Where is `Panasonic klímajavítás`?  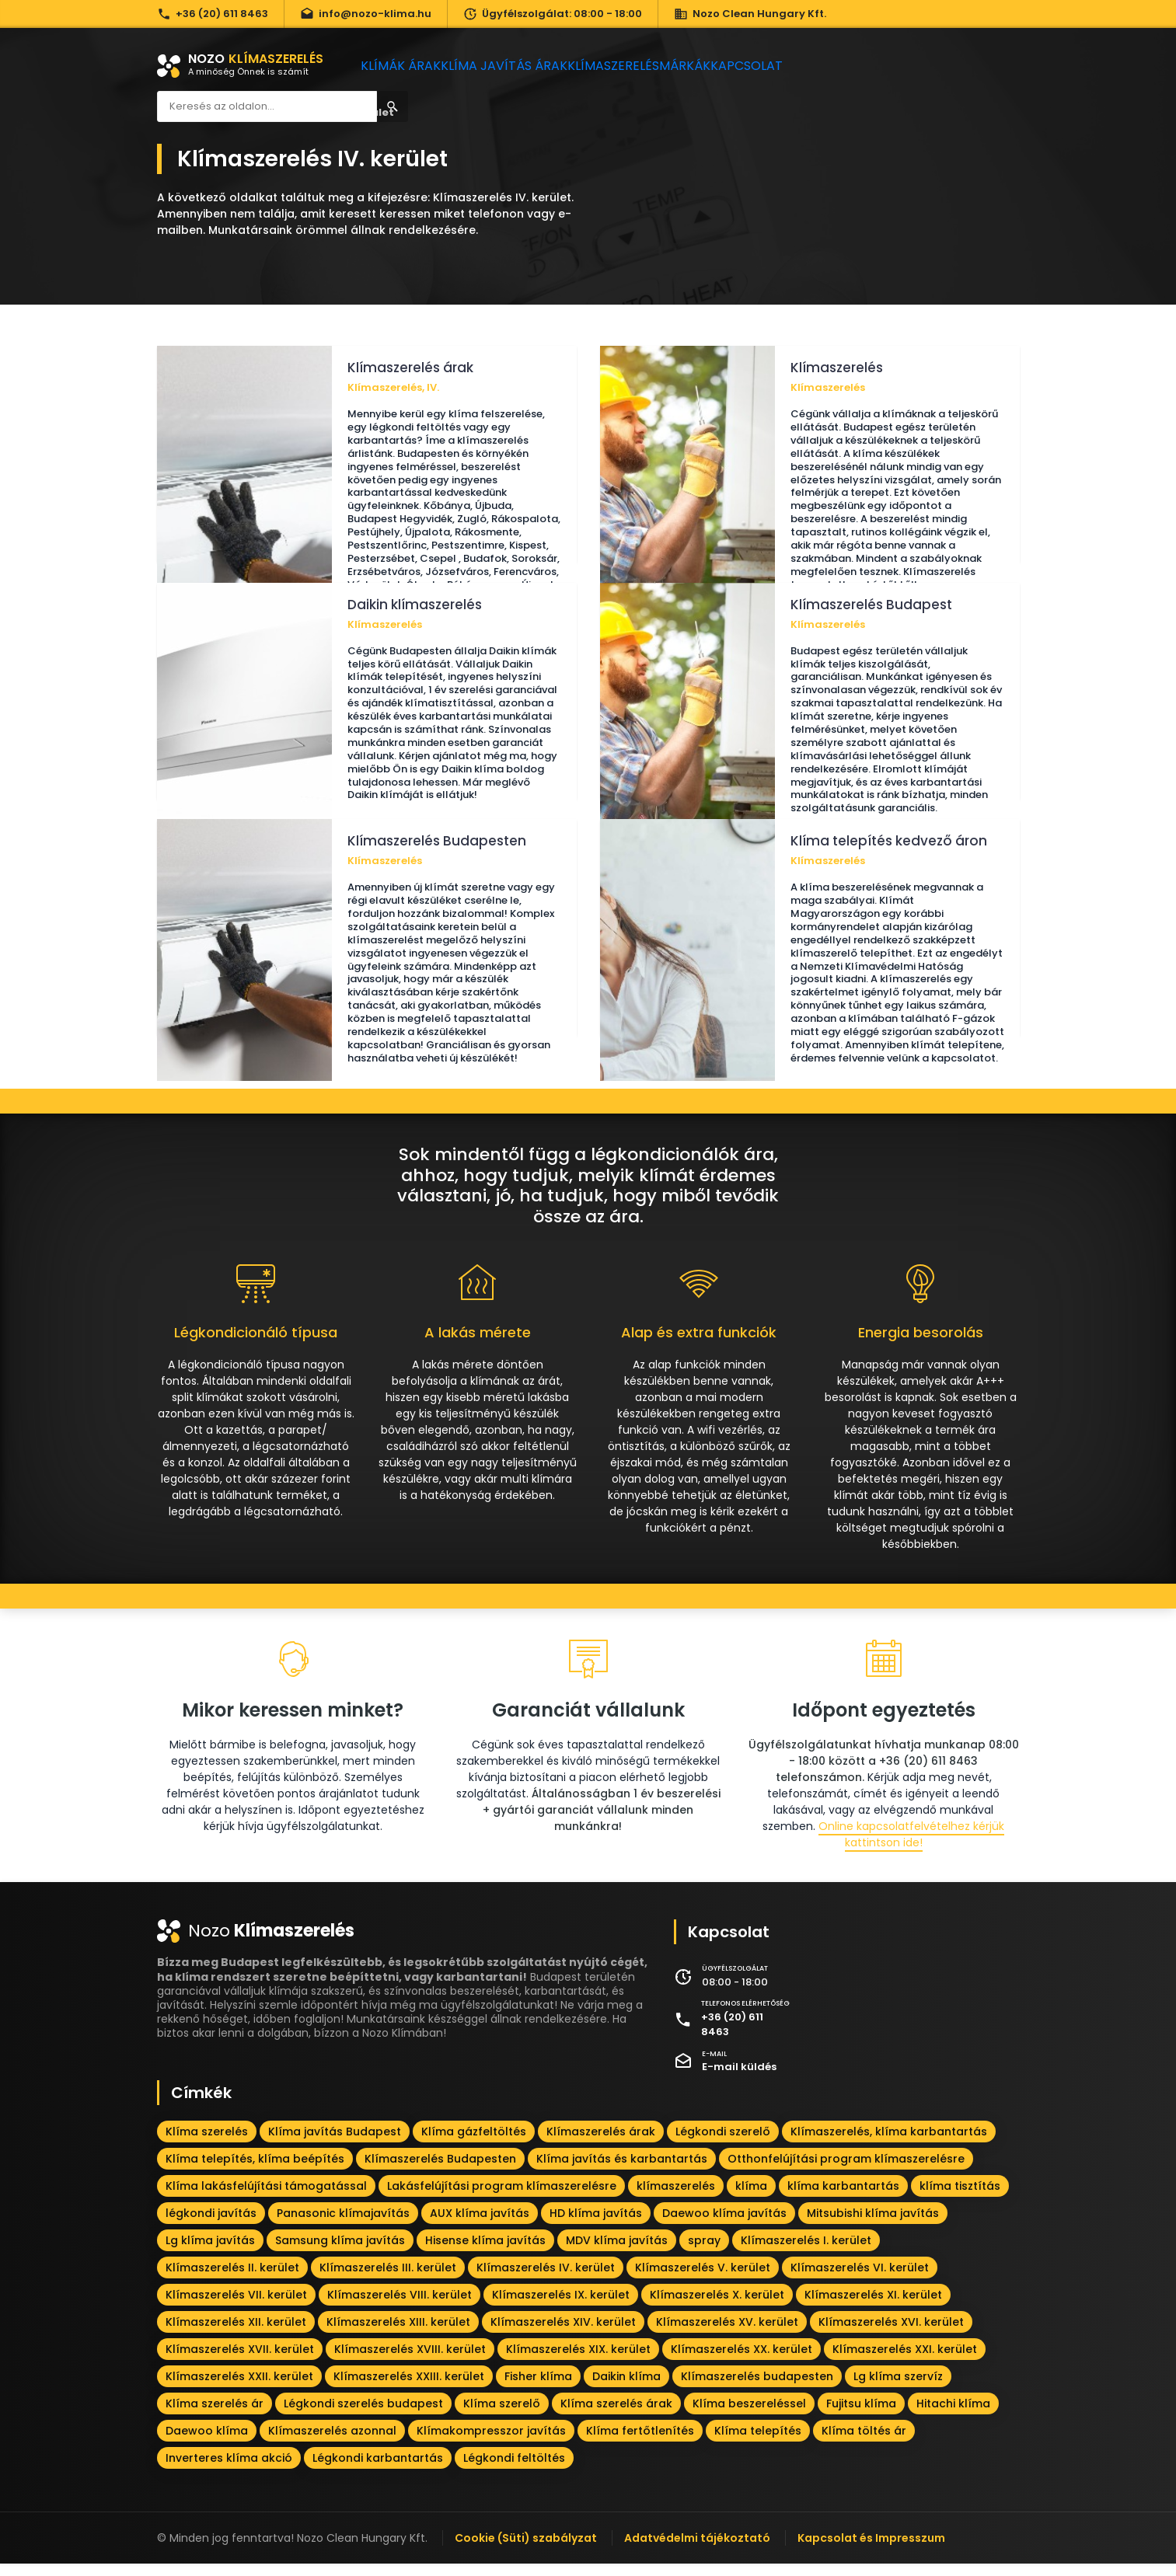 Panasonic klímajavítás is located at coordinates (343, 2225).